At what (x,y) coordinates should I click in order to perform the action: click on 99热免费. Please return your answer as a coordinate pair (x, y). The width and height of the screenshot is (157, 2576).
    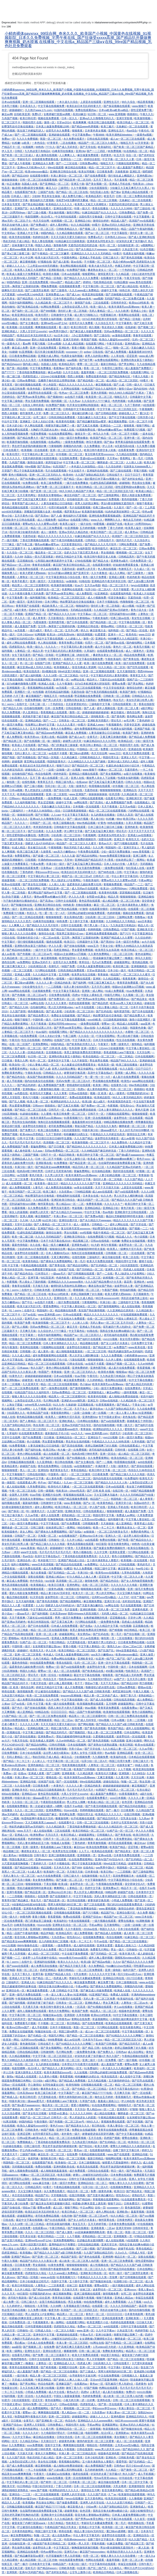
    Looking at the image, I should click on (62, 921).